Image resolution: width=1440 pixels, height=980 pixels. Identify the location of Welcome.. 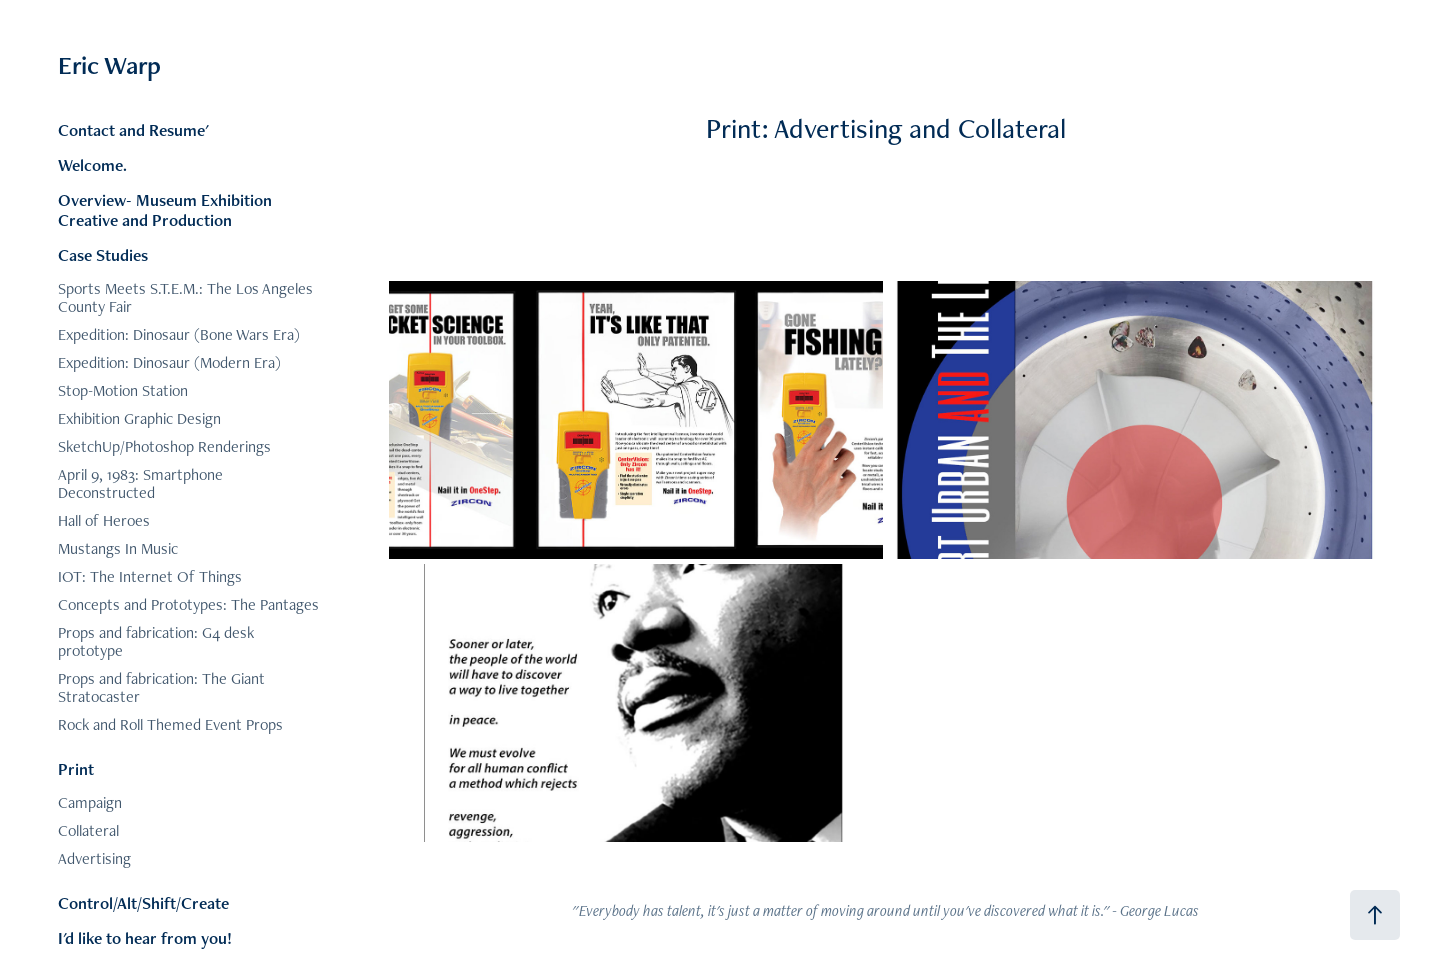
(92, 165).